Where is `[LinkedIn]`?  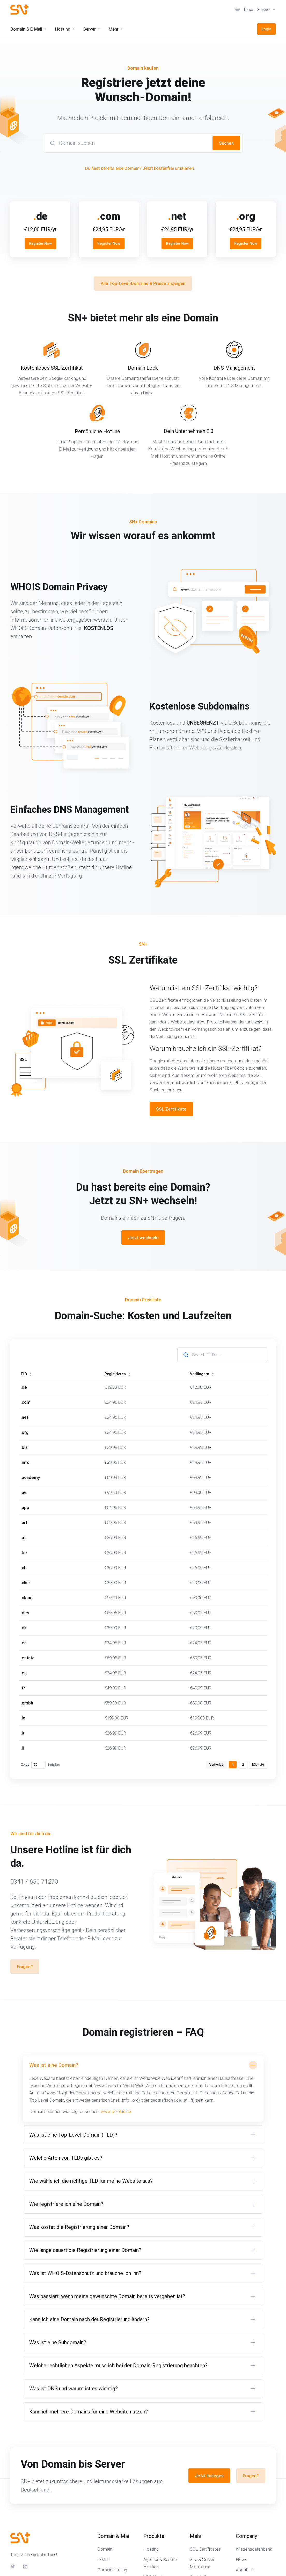 [LinkedIn] is located at coordinates (25, 2566).